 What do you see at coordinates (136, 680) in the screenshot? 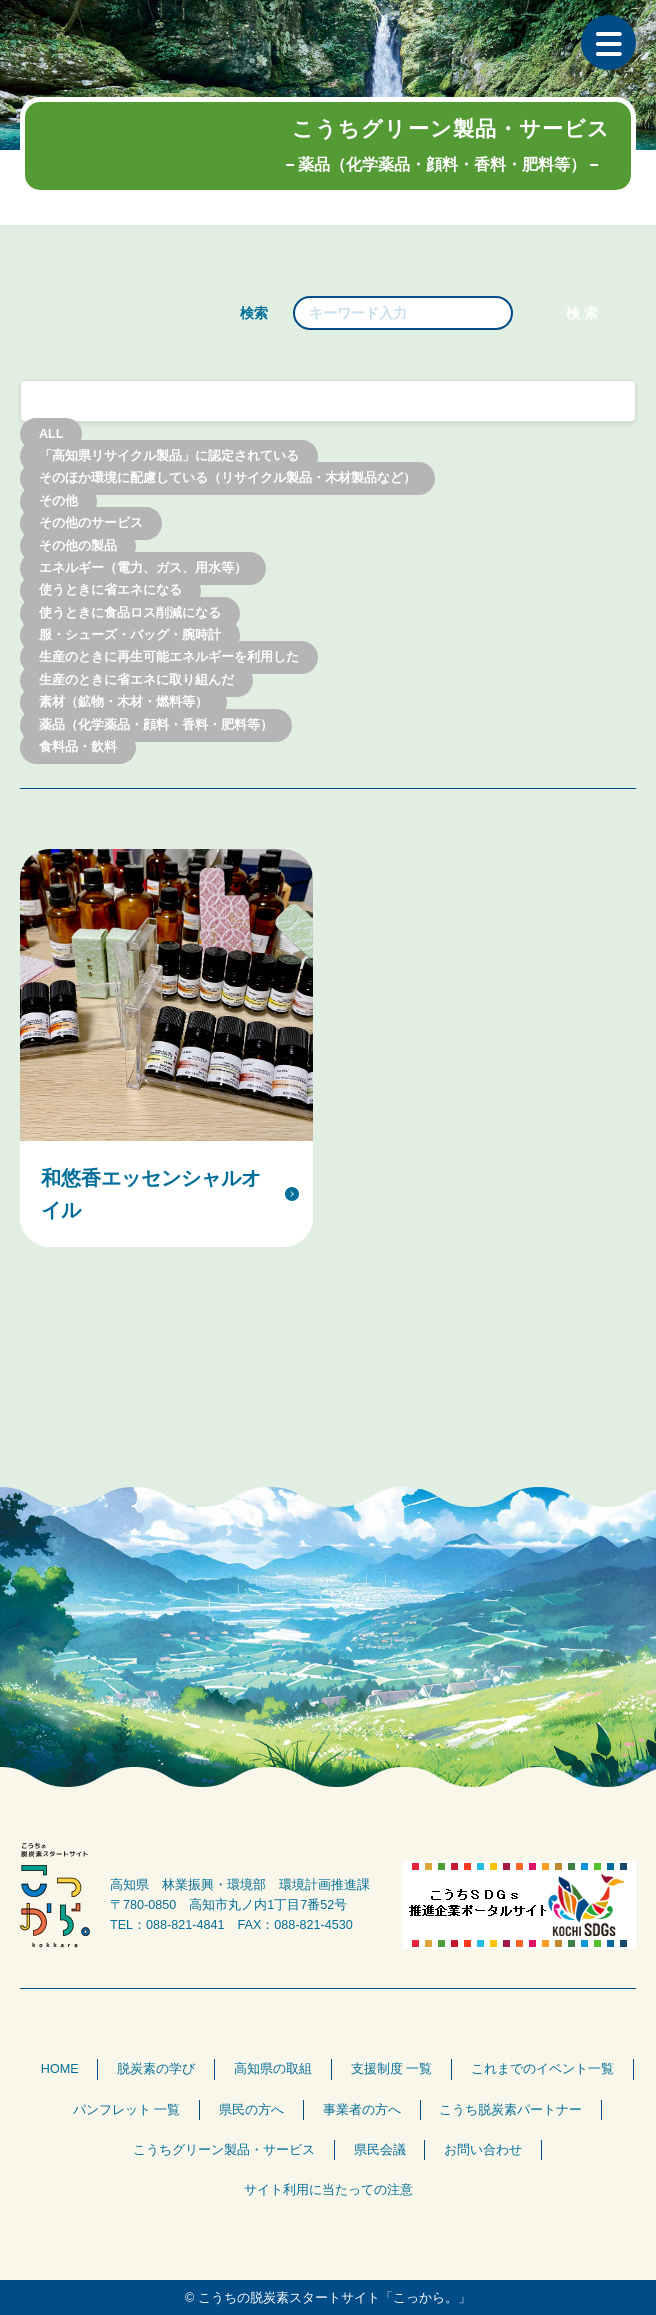
I see `生産のときに省エネに取り組んだ` at bounding box center [136, 680].